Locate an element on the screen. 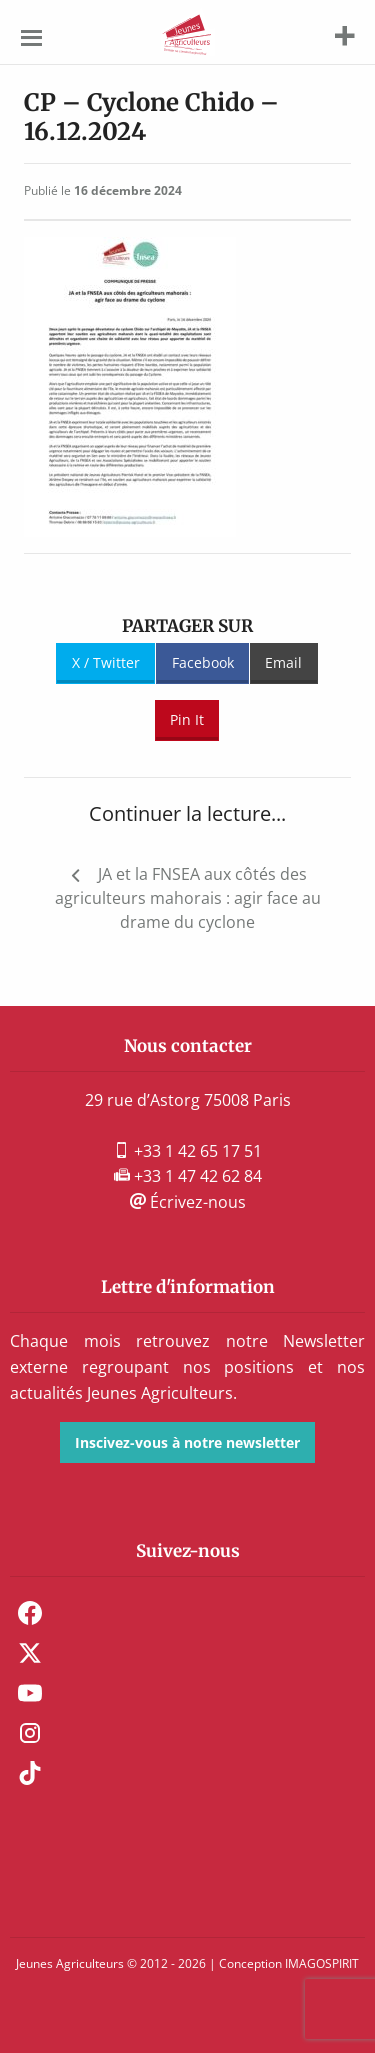 The width and height of the screenshot is (375, 2053). IMAGOSPIRIT is located at coordinates (322, 1963).